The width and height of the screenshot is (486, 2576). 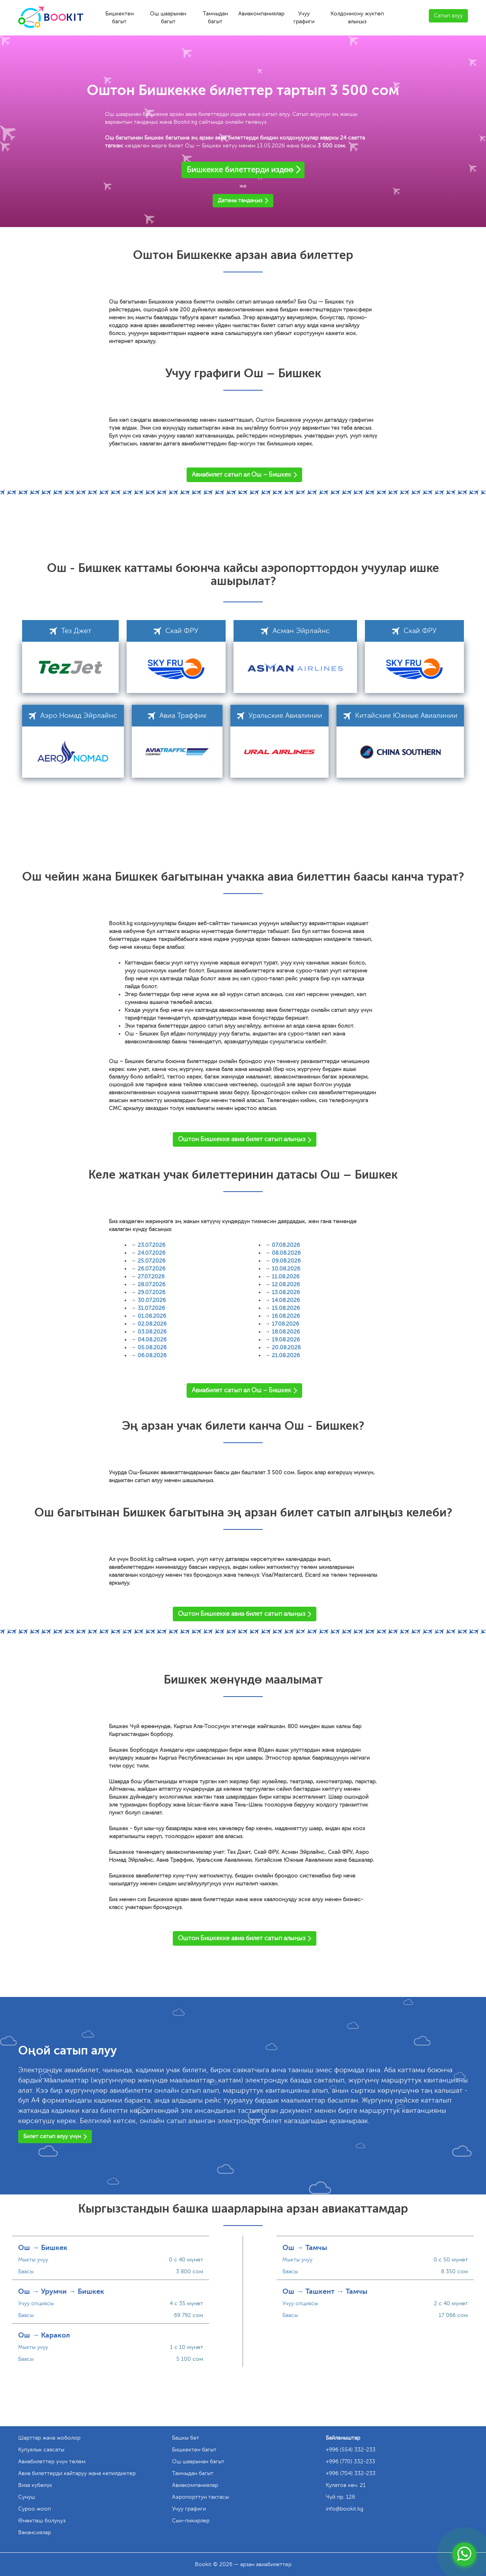 I want to click on 16.08.2026, so click(x=286, y=1316).